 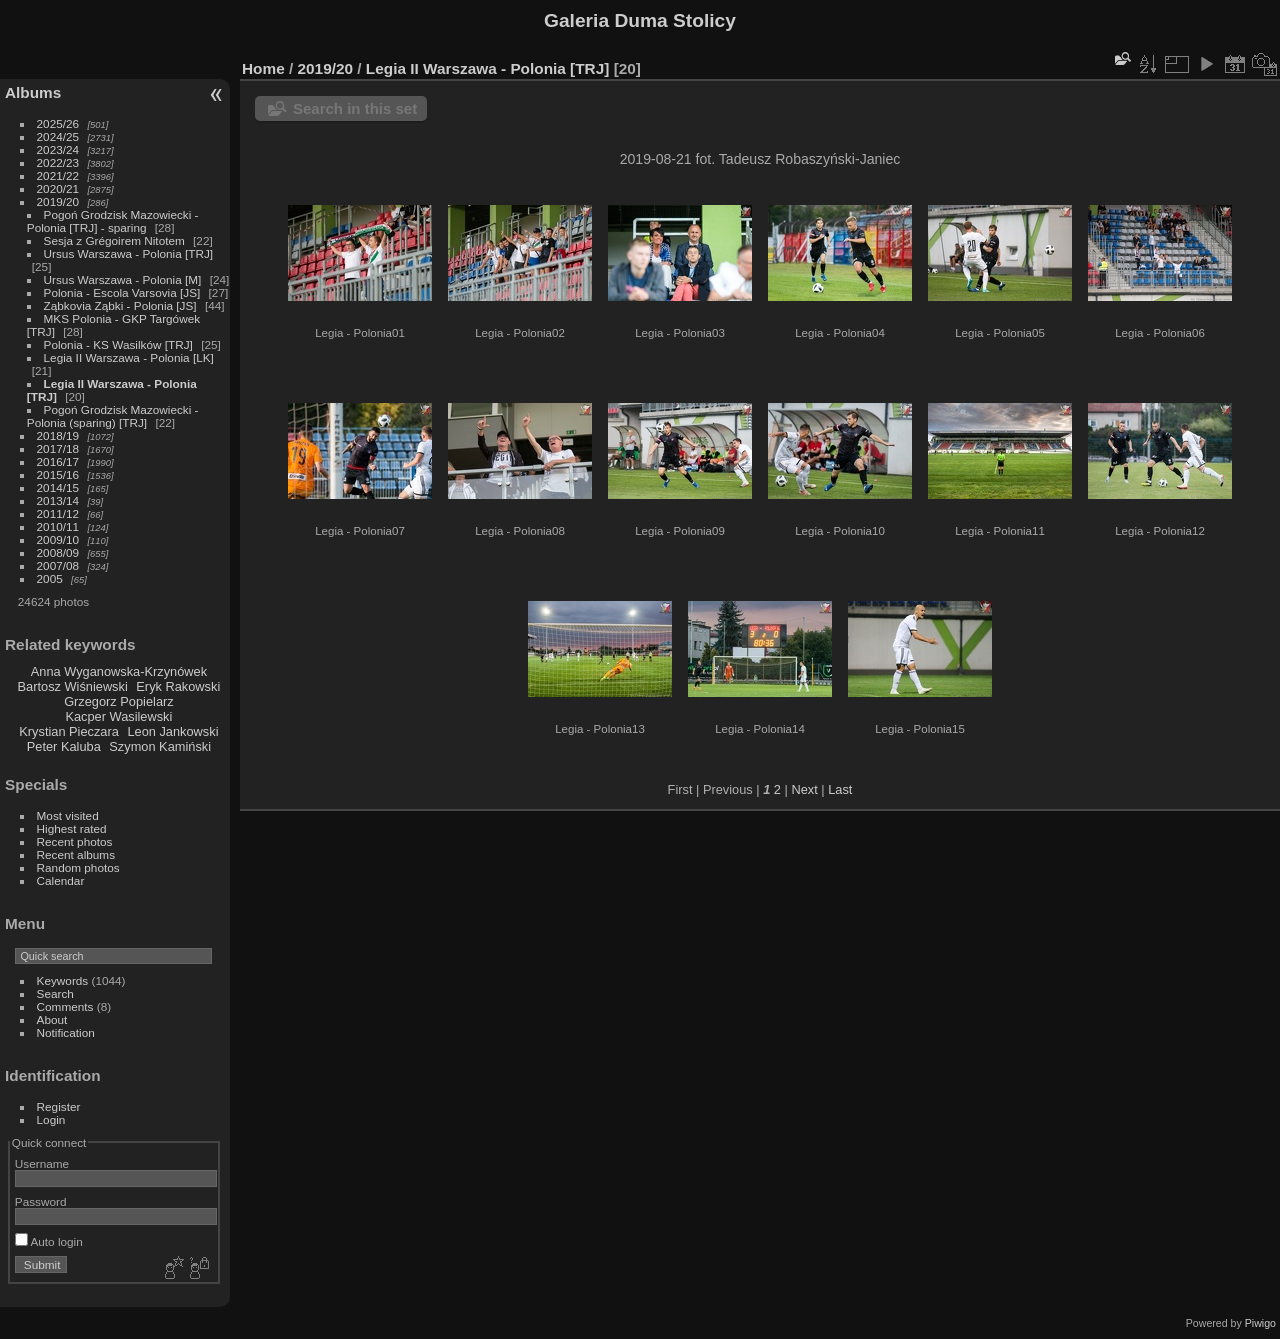 What do you see at coordinates (123, 279) in the screenshot?
I see `Ursus Warszawa - Polonia [M]` at bounding box center [123, 279].